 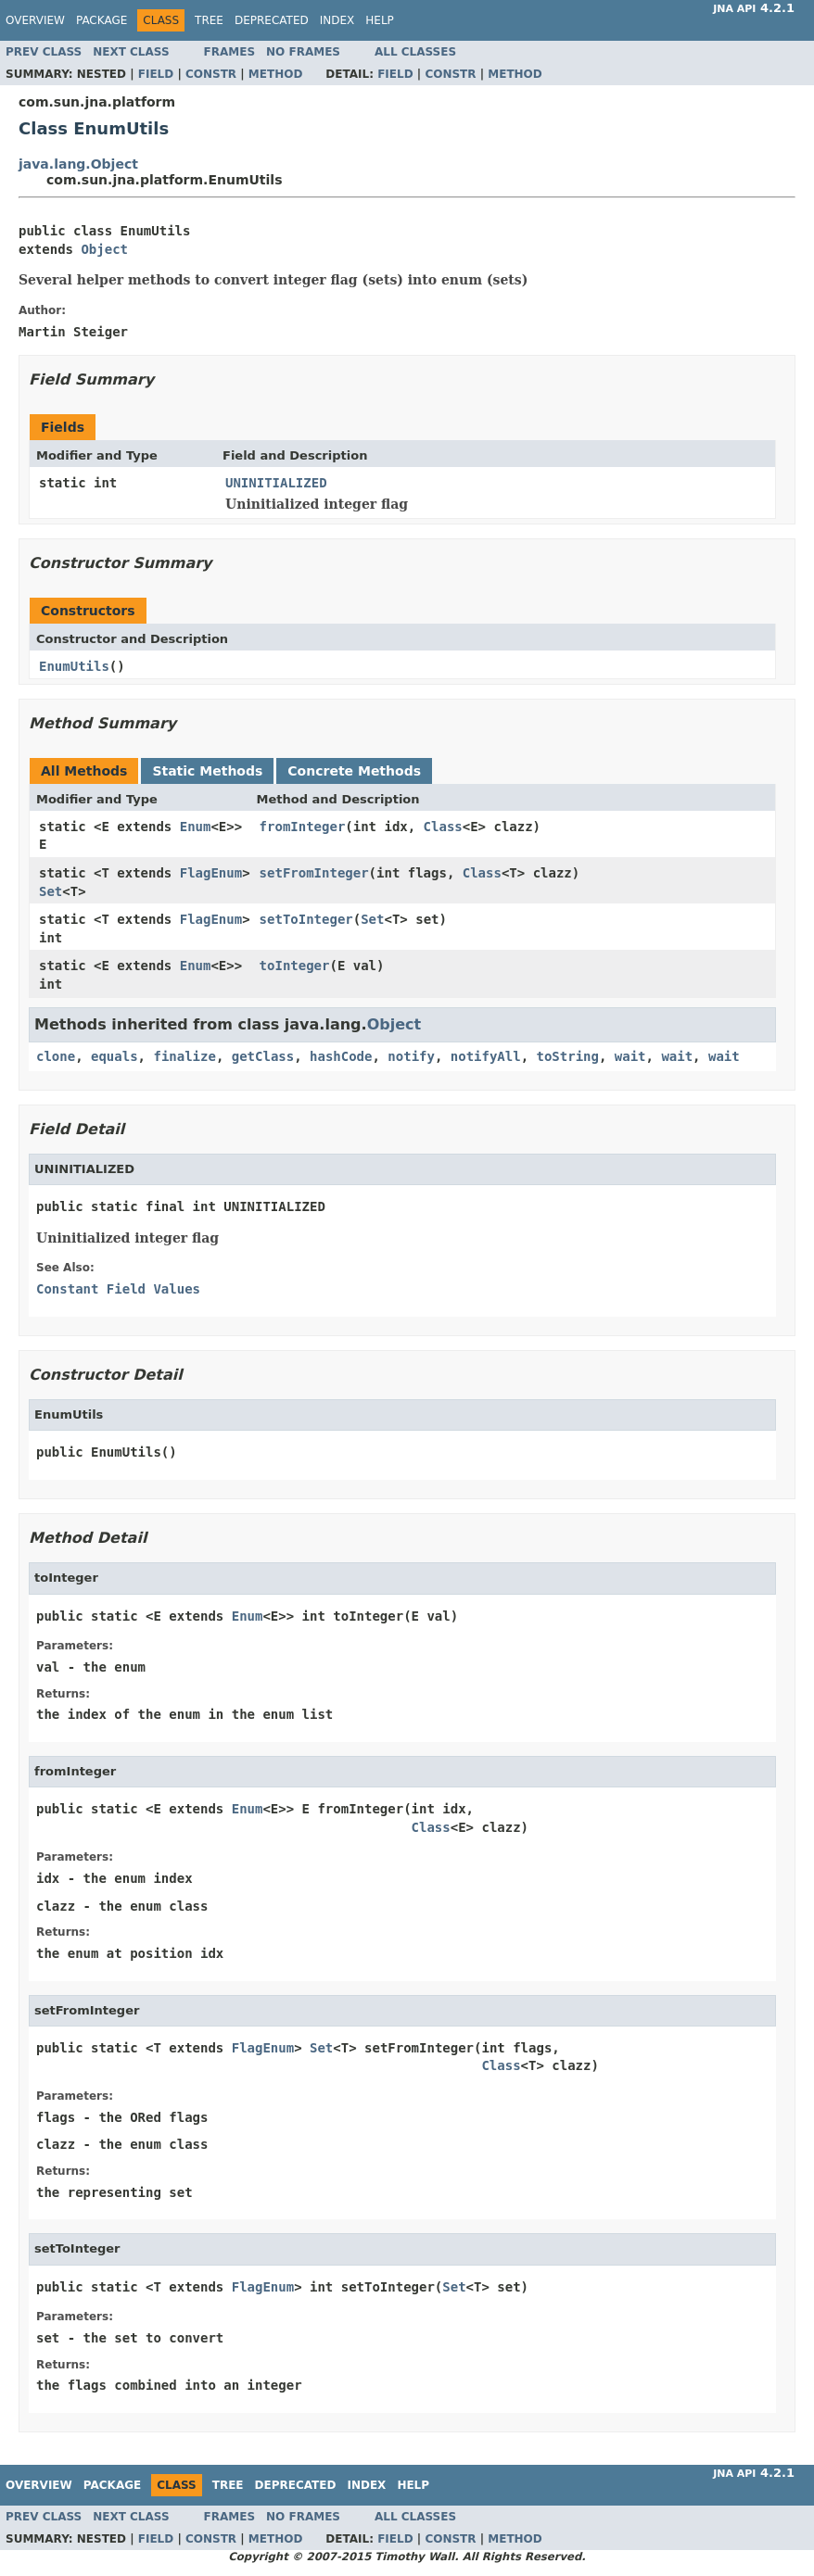 I want to click on toInteger, so click(x=295, y=965).